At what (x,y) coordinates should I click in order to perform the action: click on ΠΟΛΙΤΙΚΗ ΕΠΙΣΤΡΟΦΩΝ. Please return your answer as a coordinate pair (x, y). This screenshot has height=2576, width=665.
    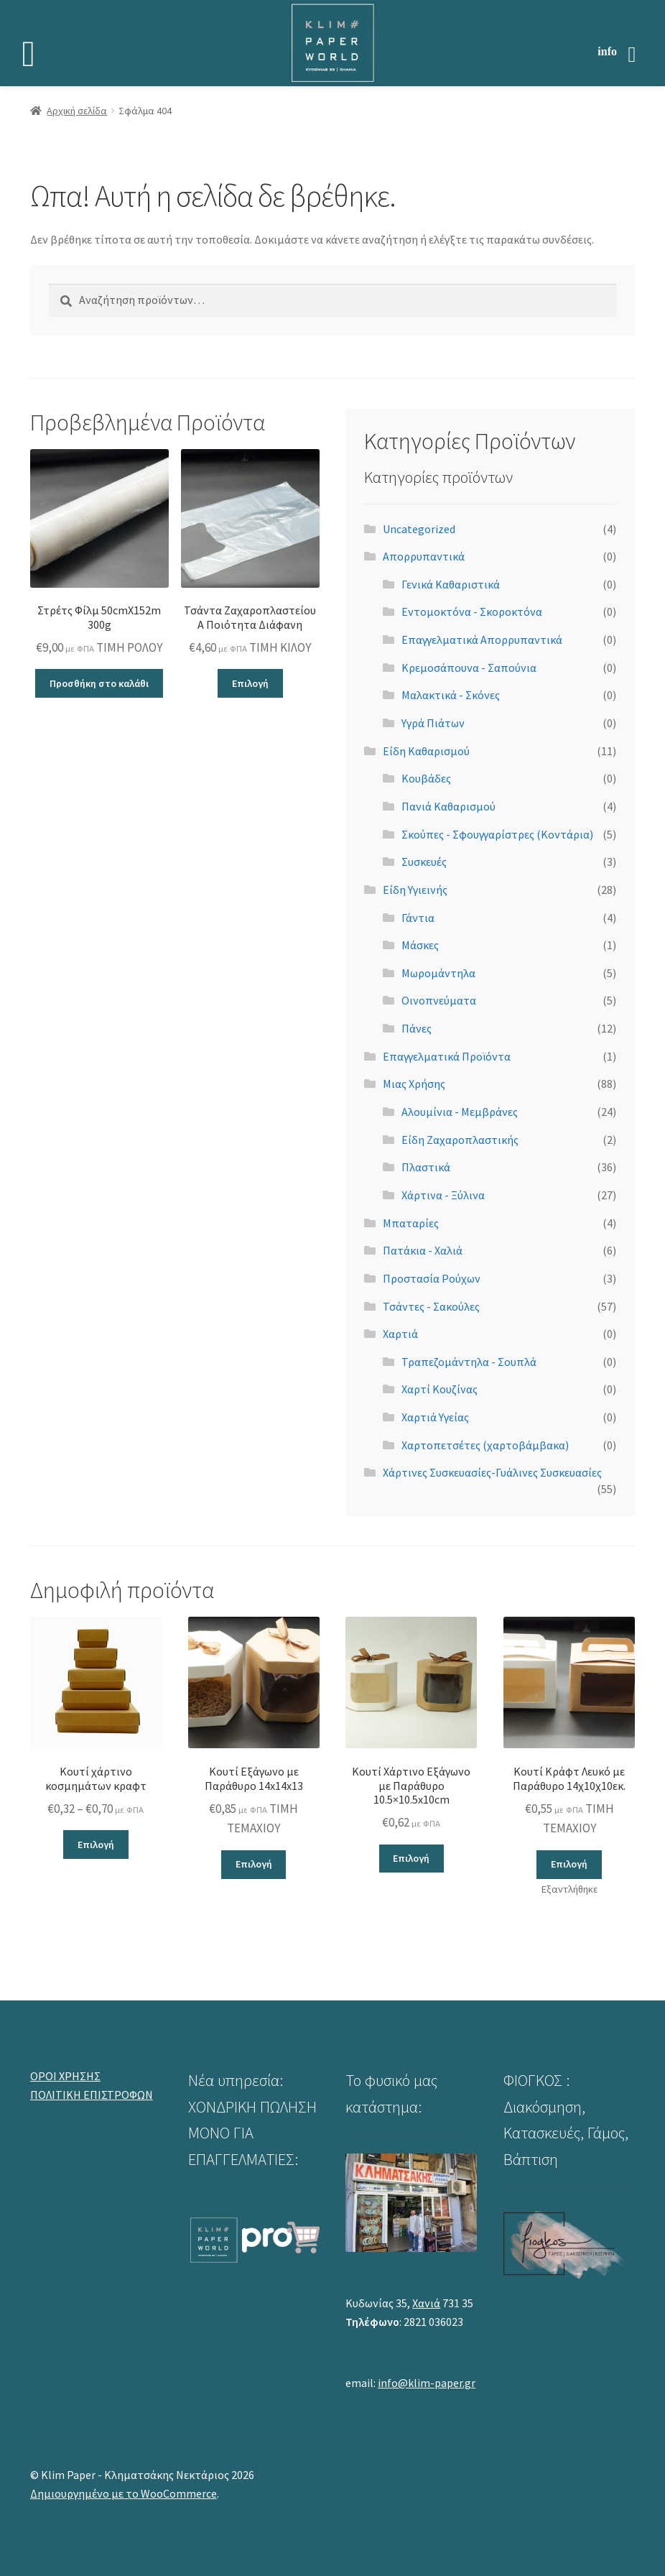
    Looking at the image, I should click on (91, 2094).